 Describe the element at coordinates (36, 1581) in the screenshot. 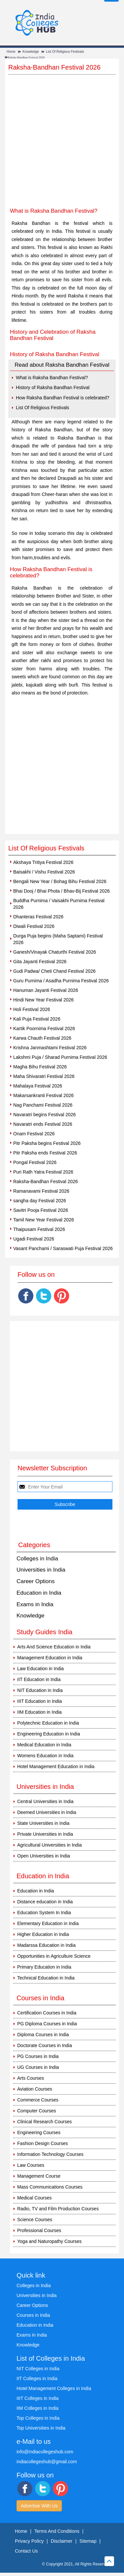

I see `Career Options` at that location.